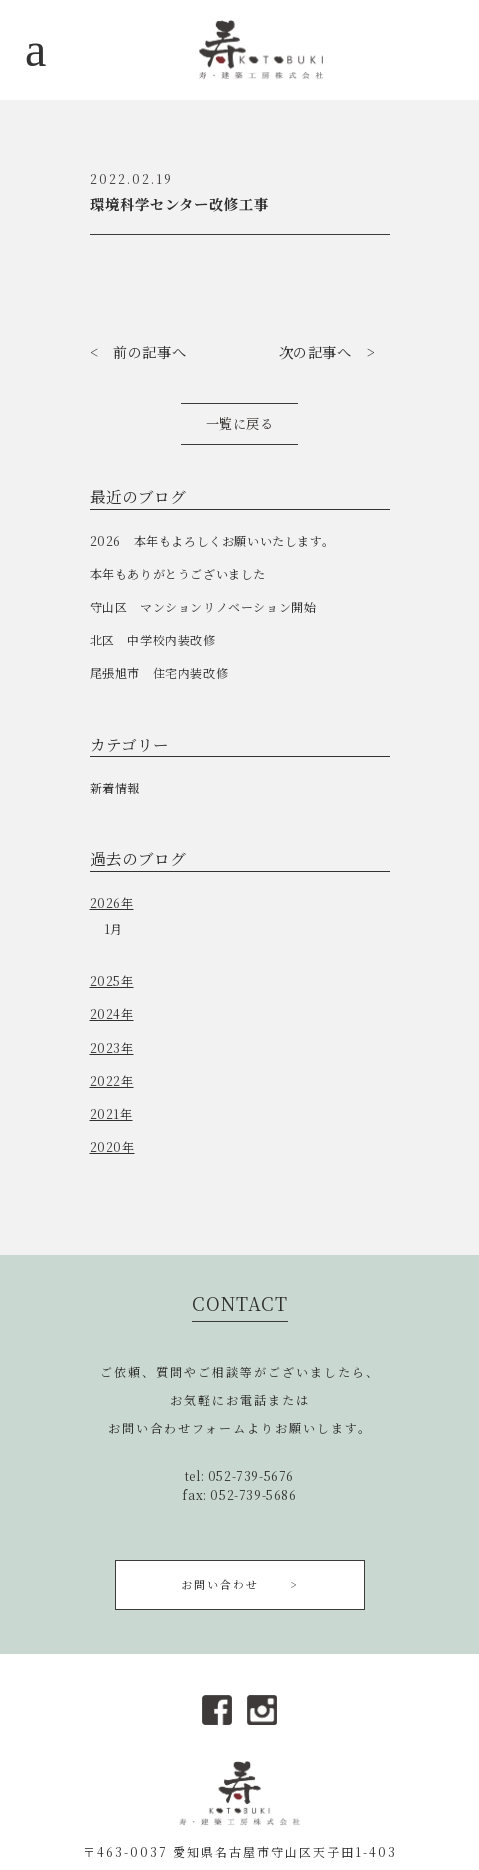 This screenshot has width=479, height=1870. I want to click on 北区 中学校内装改修, so click(153, 639).